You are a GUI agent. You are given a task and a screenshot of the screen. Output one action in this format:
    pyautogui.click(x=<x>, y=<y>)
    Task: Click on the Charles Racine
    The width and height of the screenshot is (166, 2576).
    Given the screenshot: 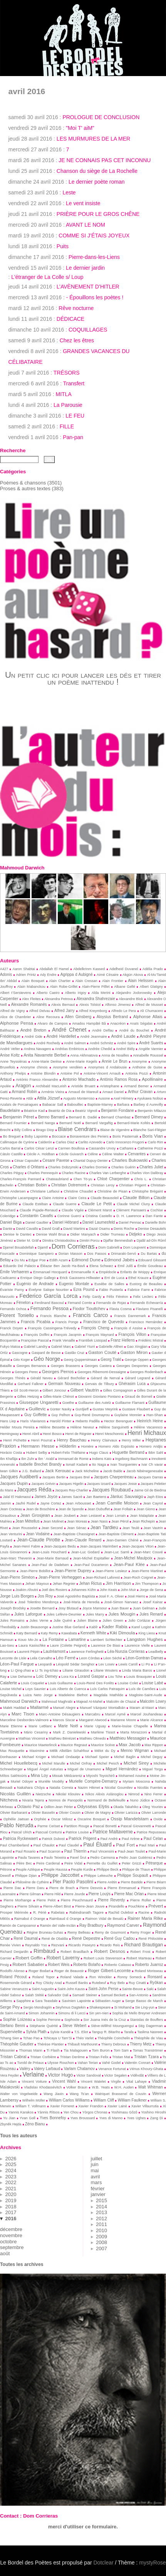 What is the action you would take?
    pyautogui.click(x=73, y=1173)
    